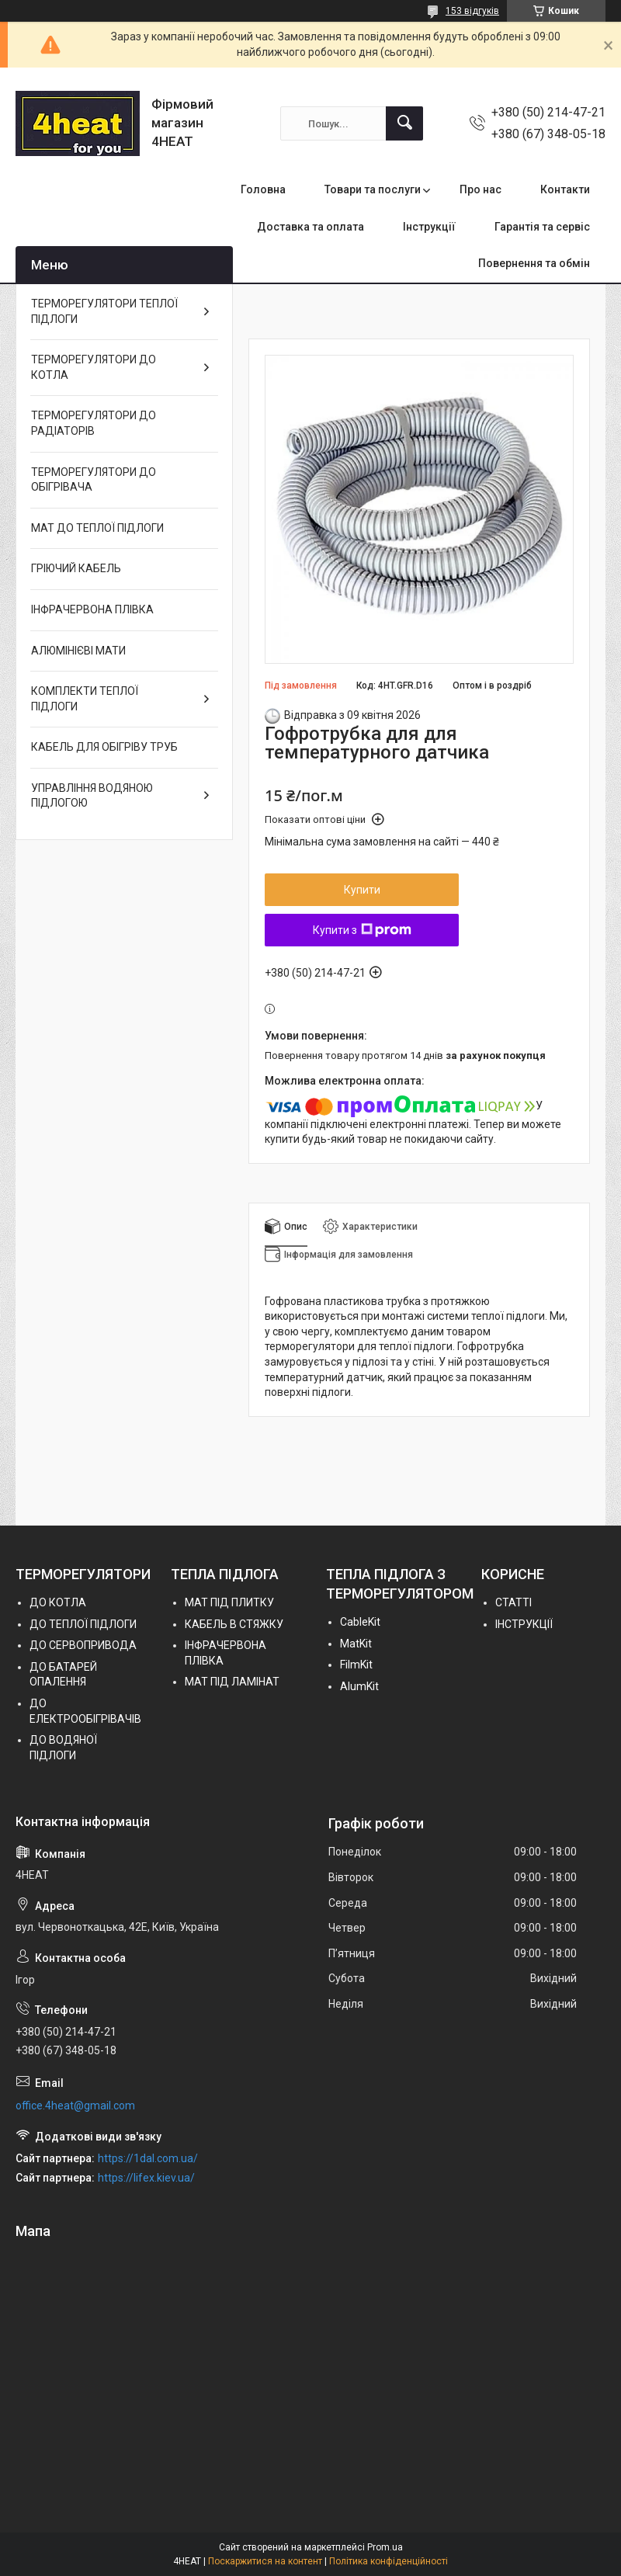  I want to click on https://1dal.com.ua/, so click(148, 2158).